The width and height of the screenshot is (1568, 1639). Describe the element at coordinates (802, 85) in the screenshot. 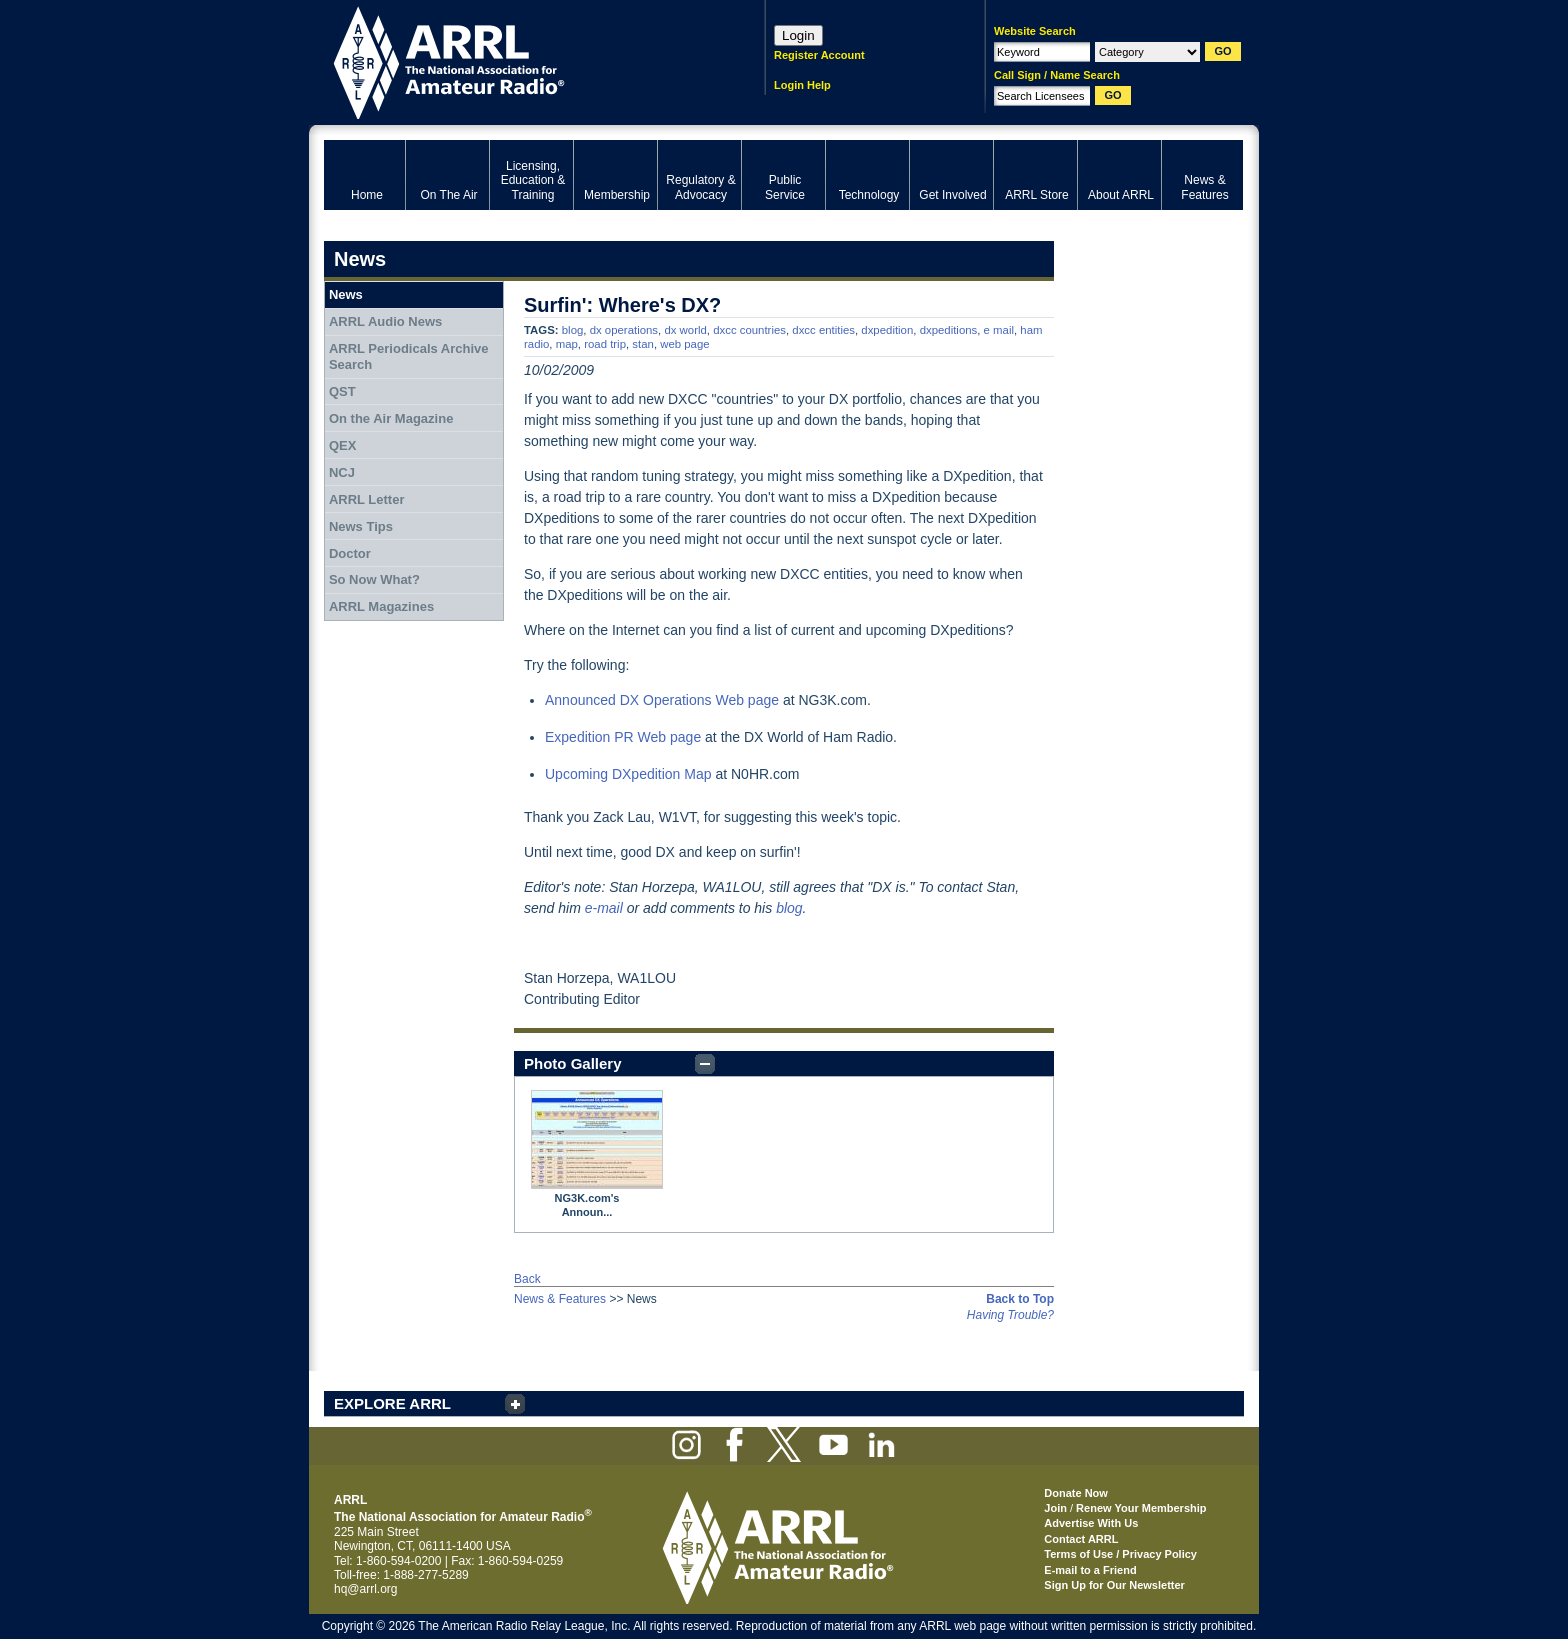

I see `Login Help` at that location.